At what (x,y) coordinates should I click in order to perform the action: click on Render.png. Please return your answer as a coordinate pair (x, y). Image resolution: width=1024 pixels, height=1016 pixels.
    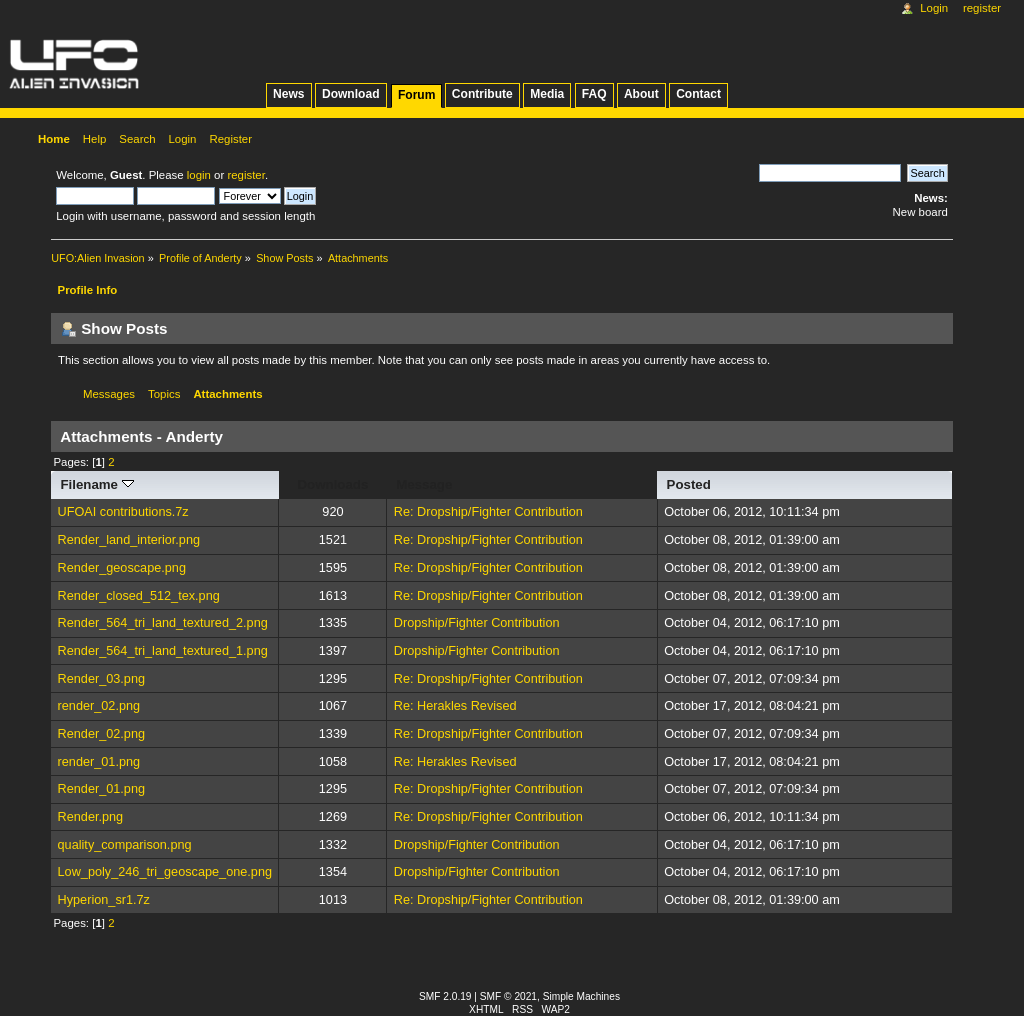
    Looking at the image, I should click on (91, 817).